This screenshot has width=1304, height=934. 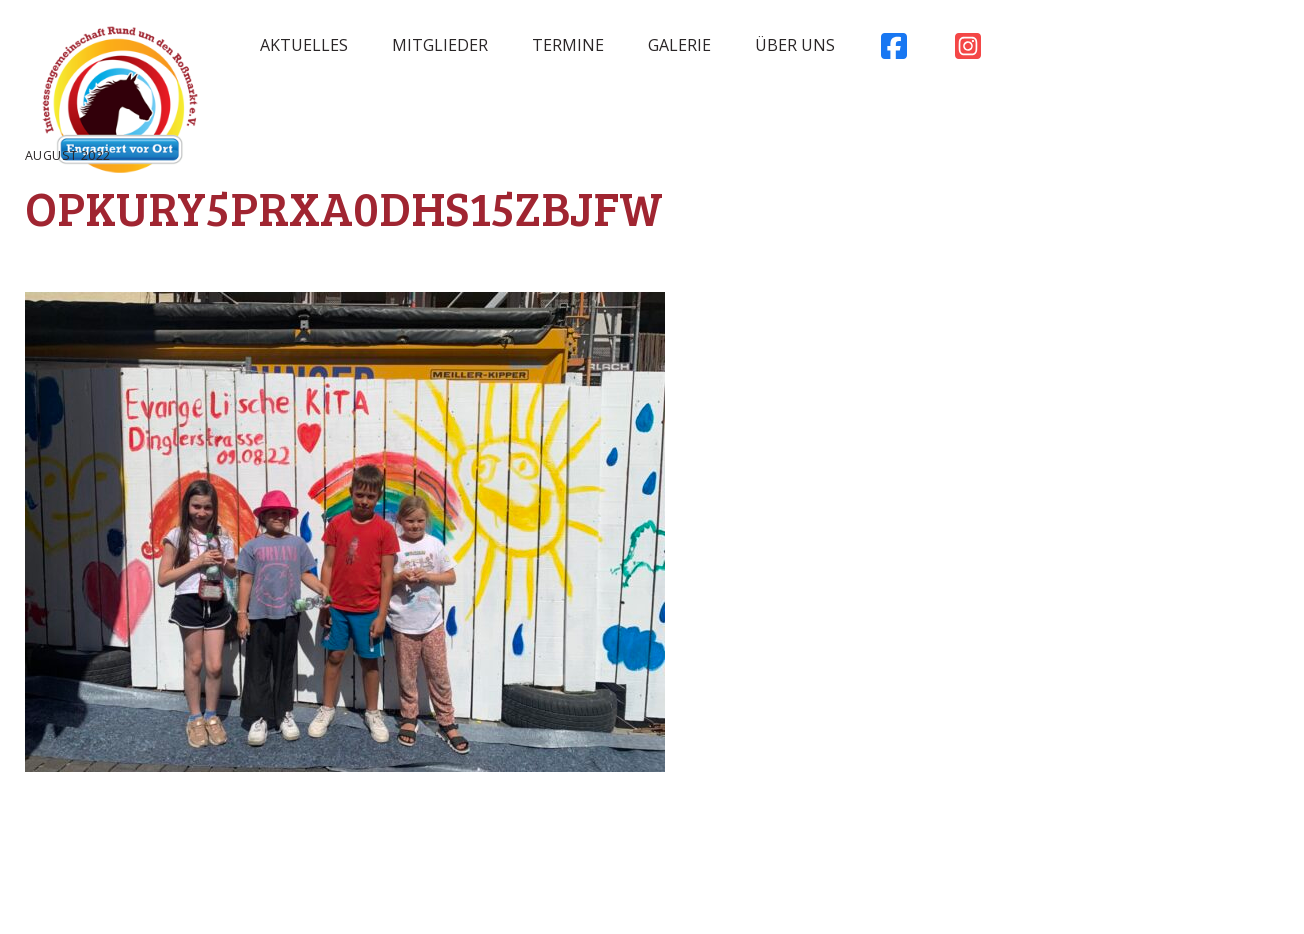 What do you see at coordinates (894, 51) in the screenshot?
I see `Facebook` at bounding box center [894, 51].